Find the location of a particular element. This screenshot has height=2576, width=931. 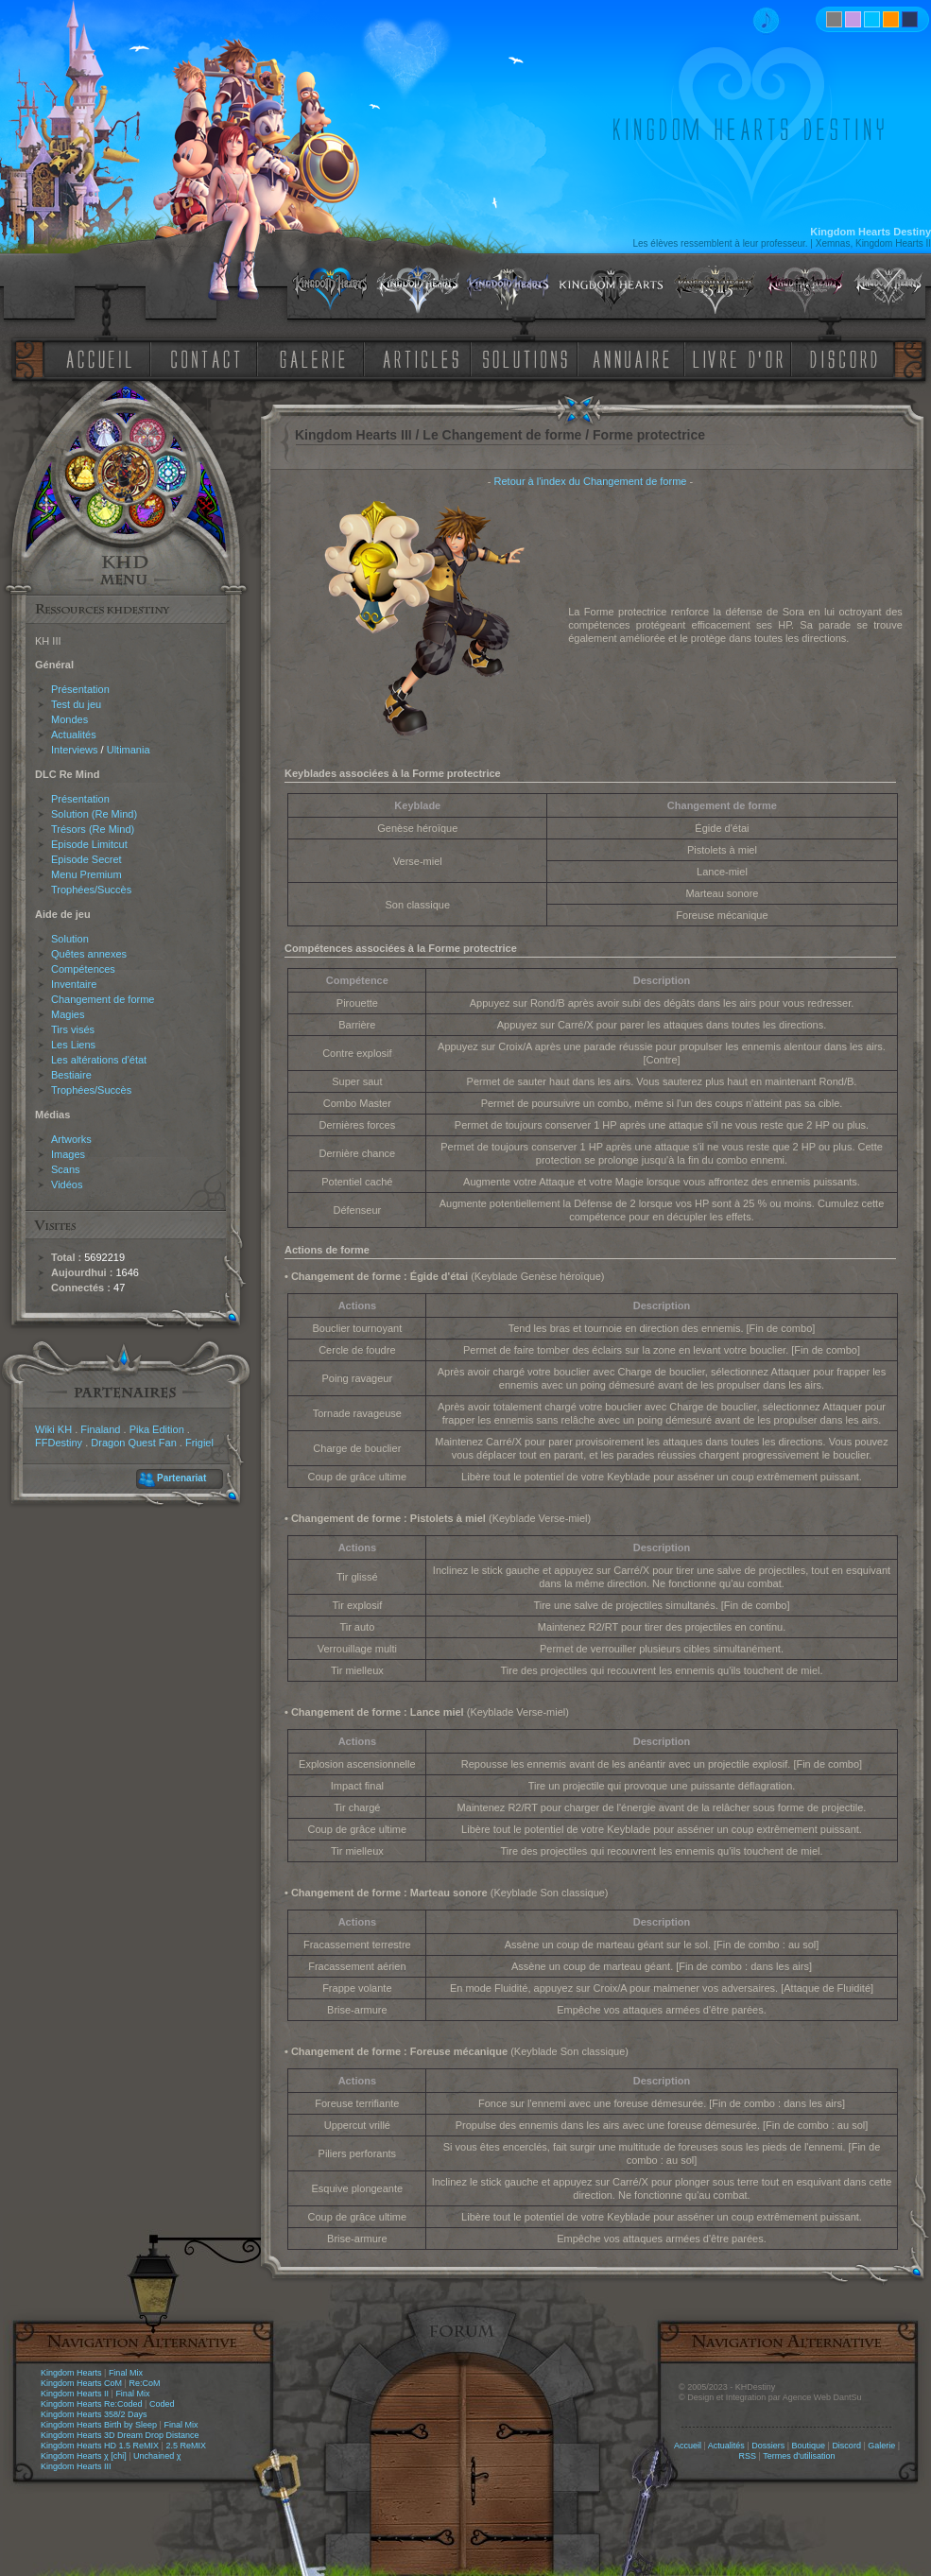

Boutique is located at coordinates (809, 2445).